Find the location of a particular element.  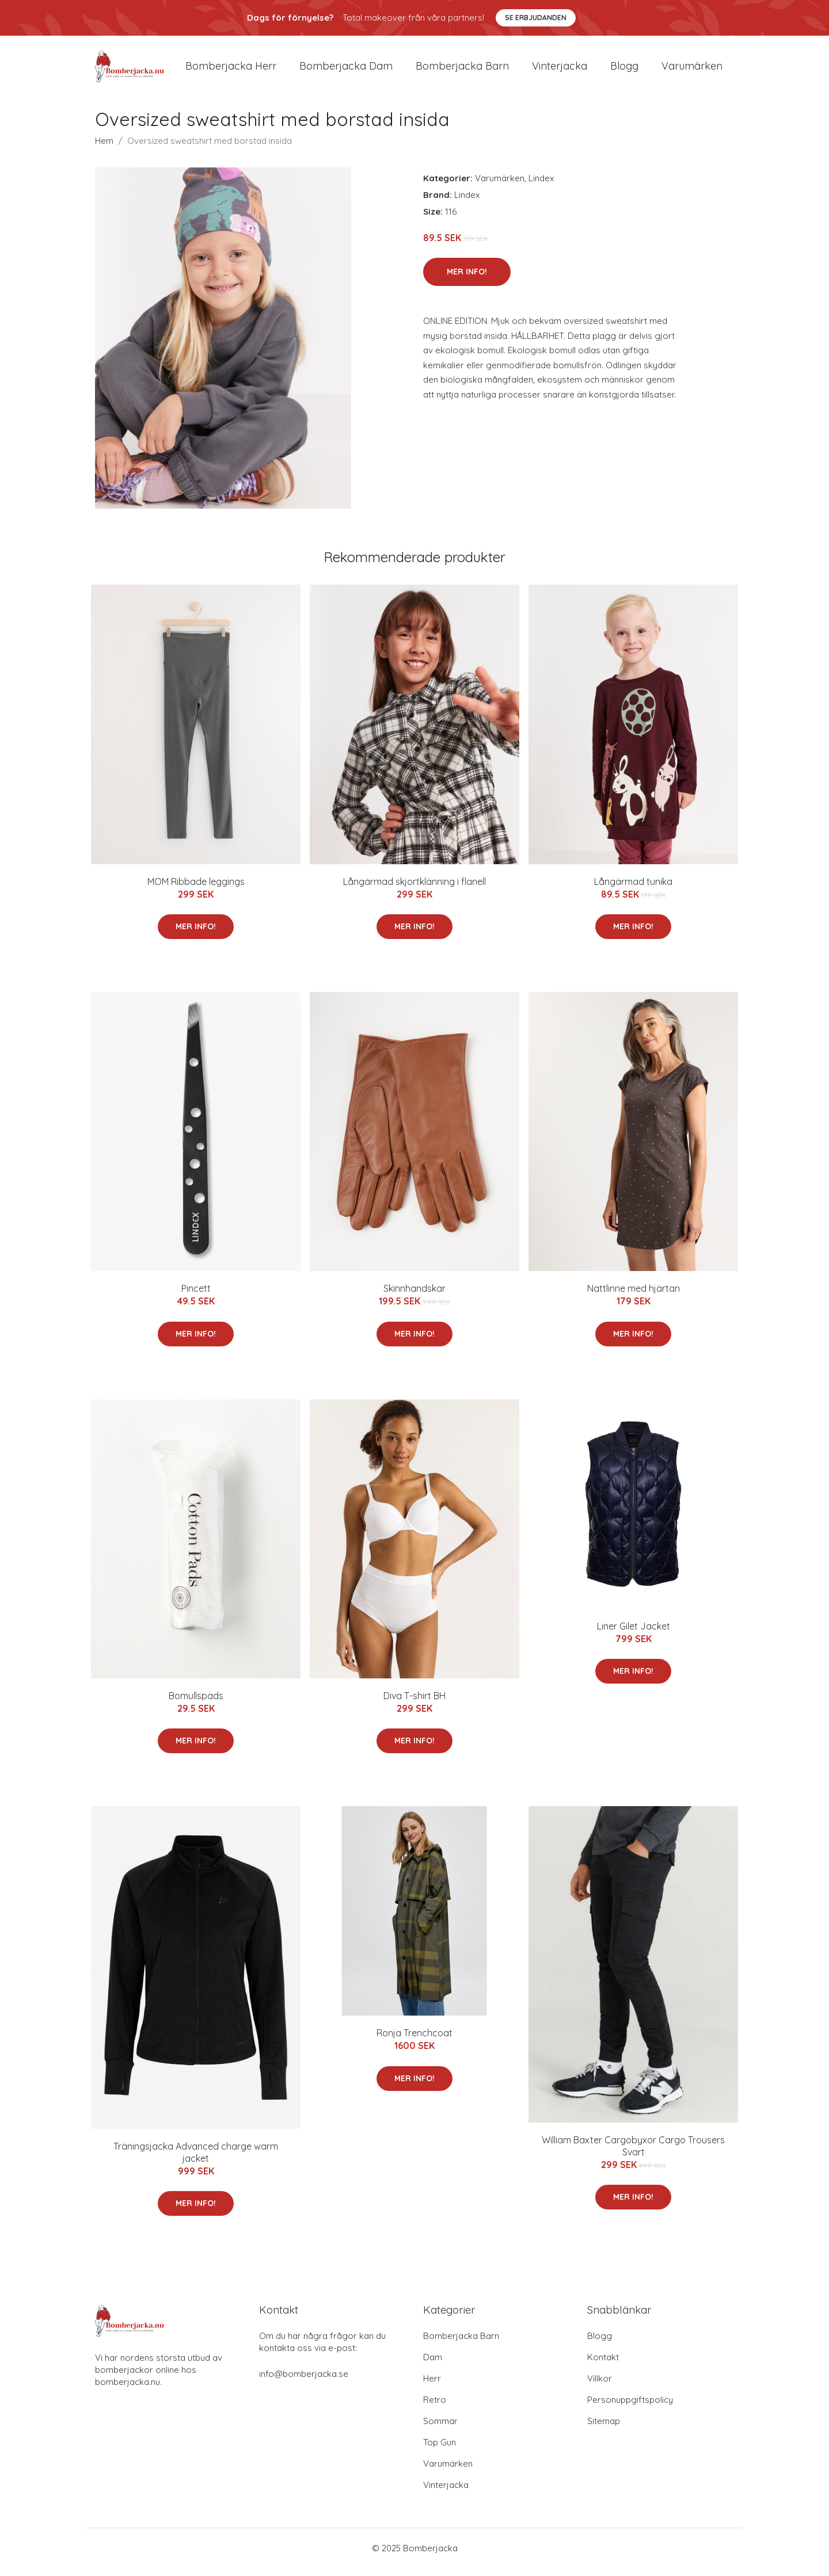

Bomberjacka Barn is located at coordinates (461, 2343).